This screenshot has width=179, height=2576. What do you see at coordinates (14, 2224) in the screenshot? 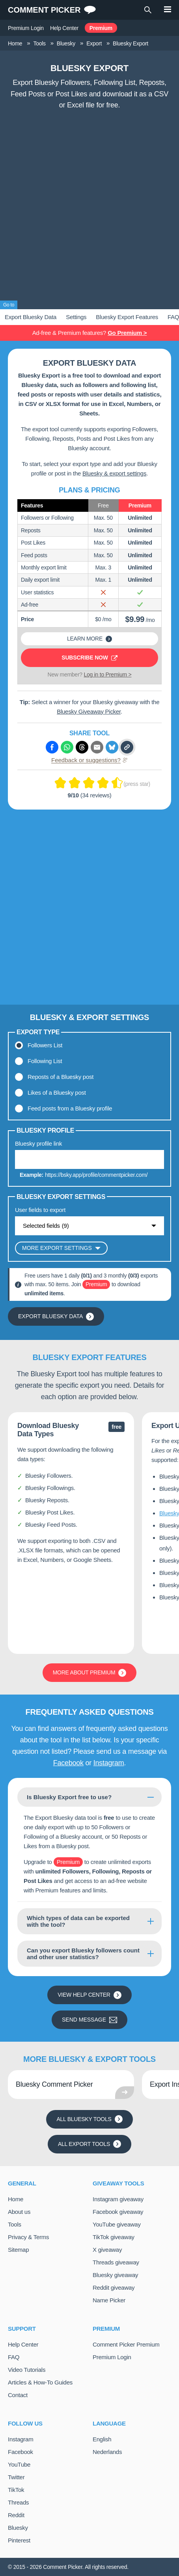
I see `Tools` at bounding box center [14, 2224].